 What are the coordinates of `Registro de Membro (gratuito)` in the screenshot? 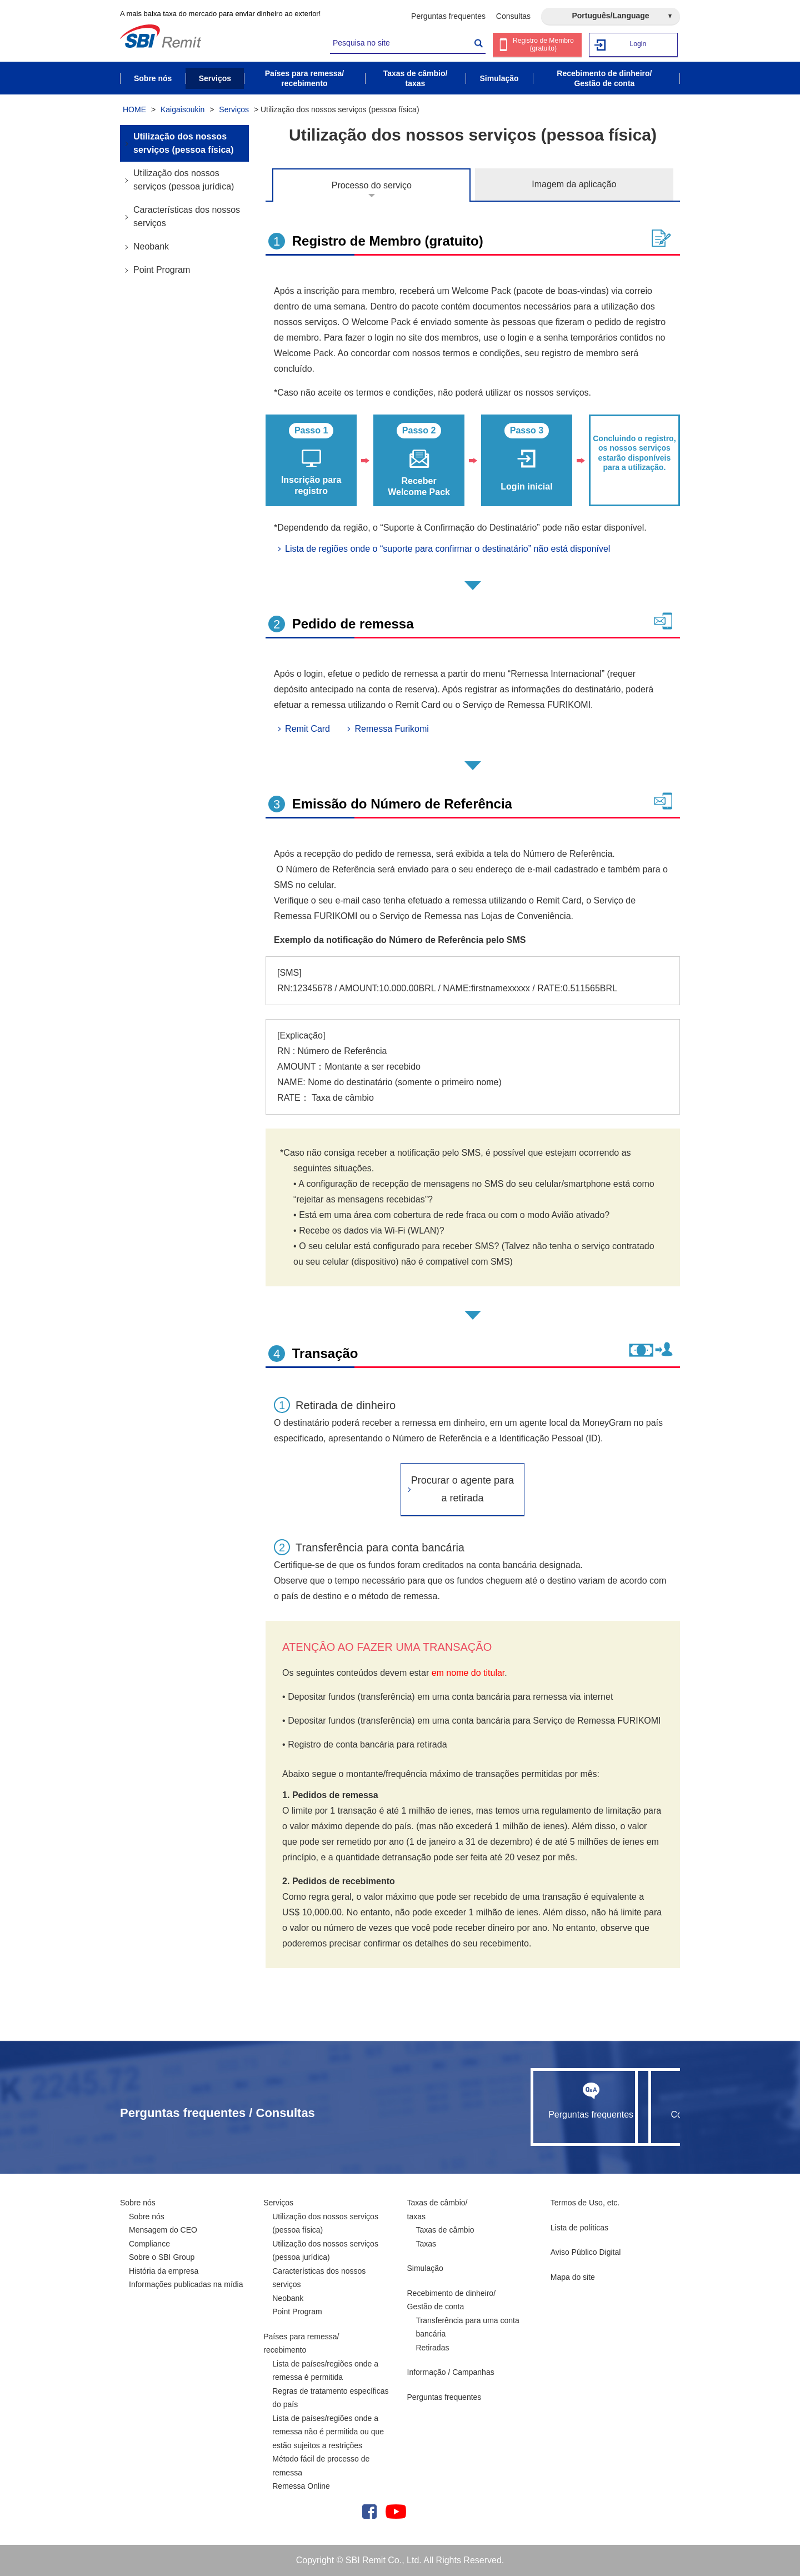 It's located at (544, 45).